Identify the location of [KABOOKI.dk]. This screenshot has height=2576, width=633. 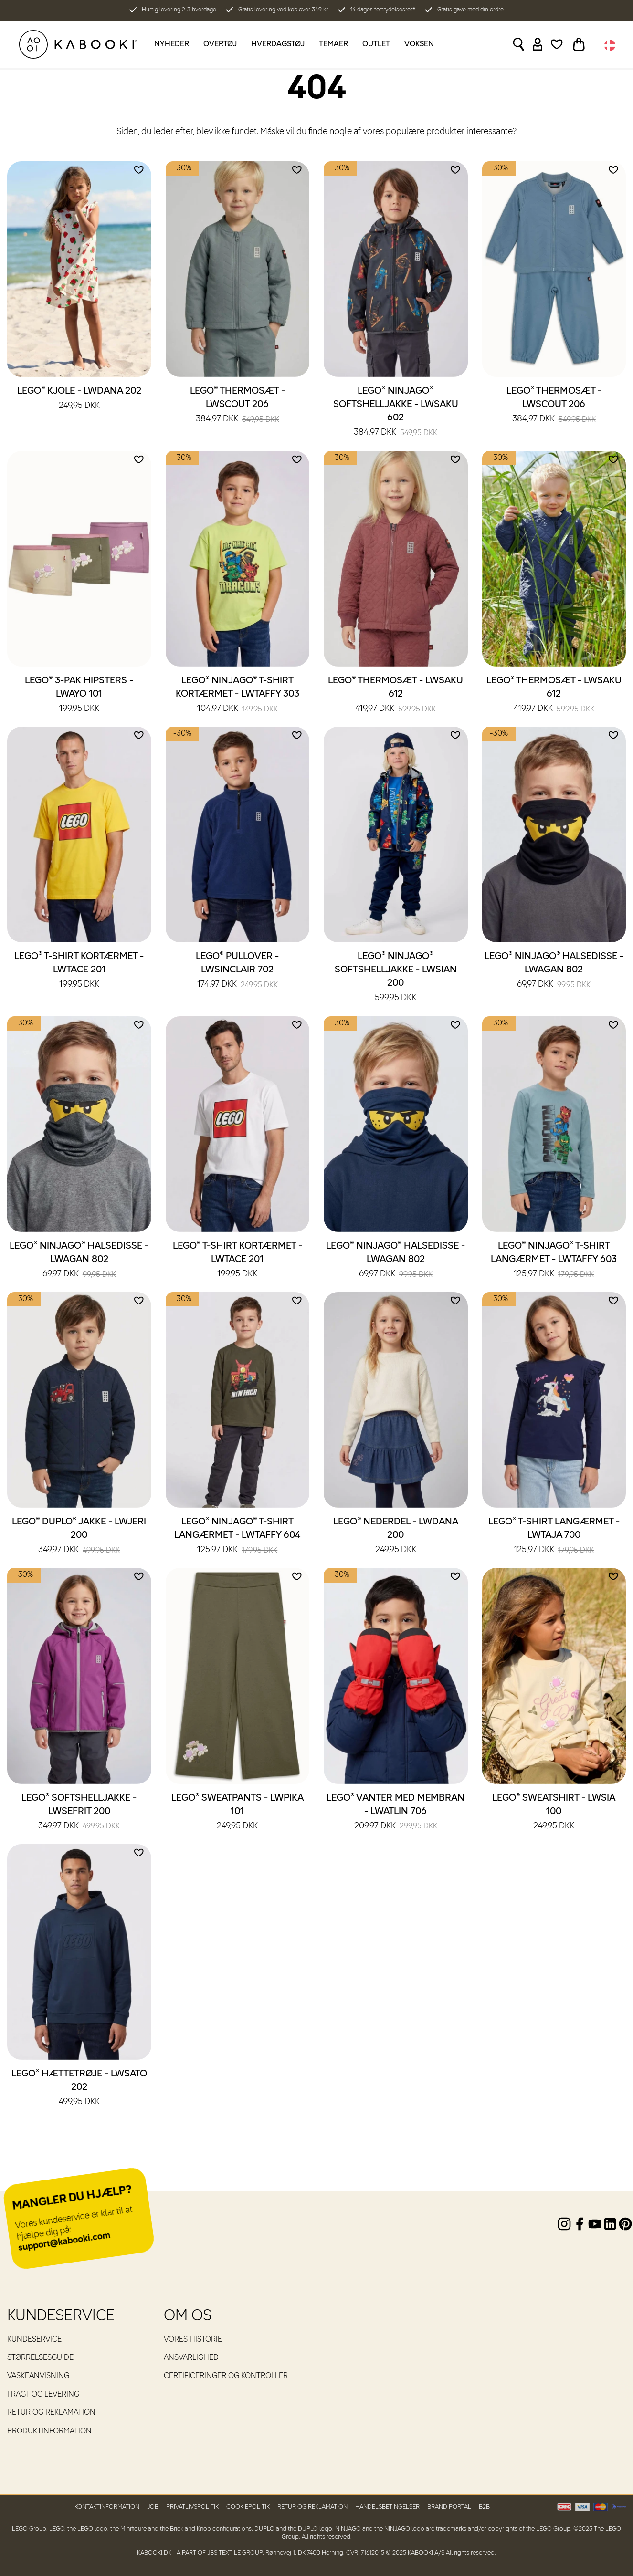
(78, 44).